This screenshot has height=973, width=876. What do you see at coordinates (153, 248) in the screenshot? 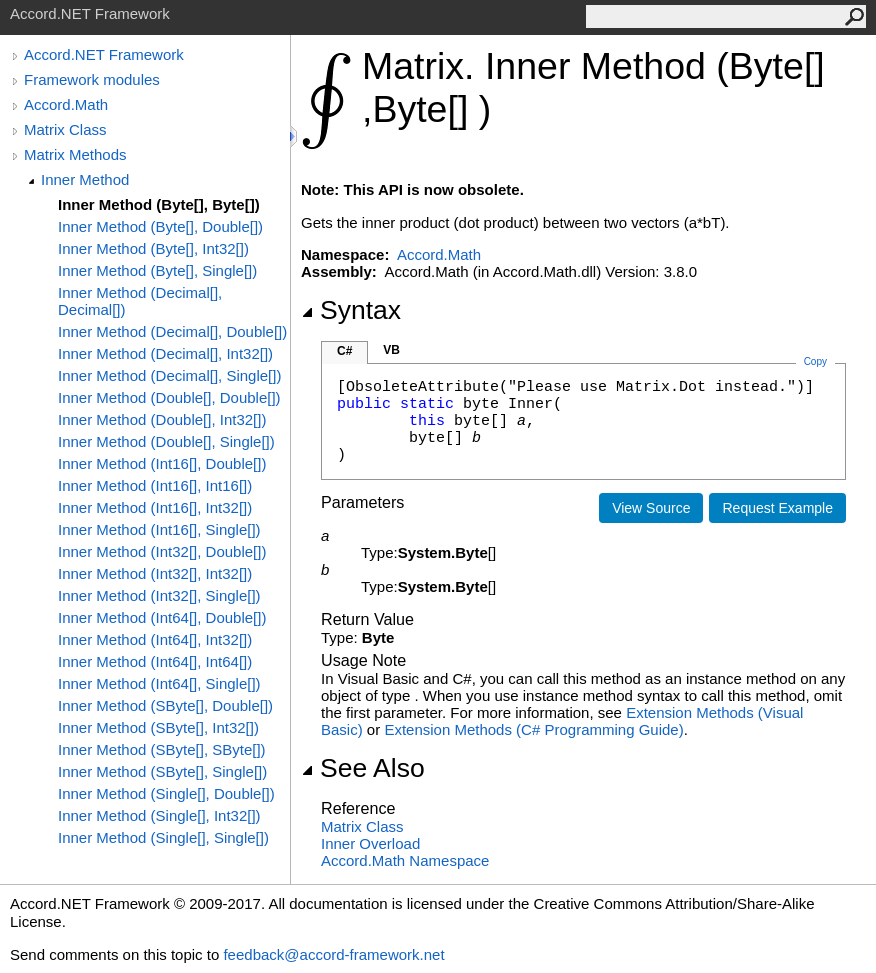
I see `Inner Method (Byte[], Int32[])` at bounding box center [153, 248].